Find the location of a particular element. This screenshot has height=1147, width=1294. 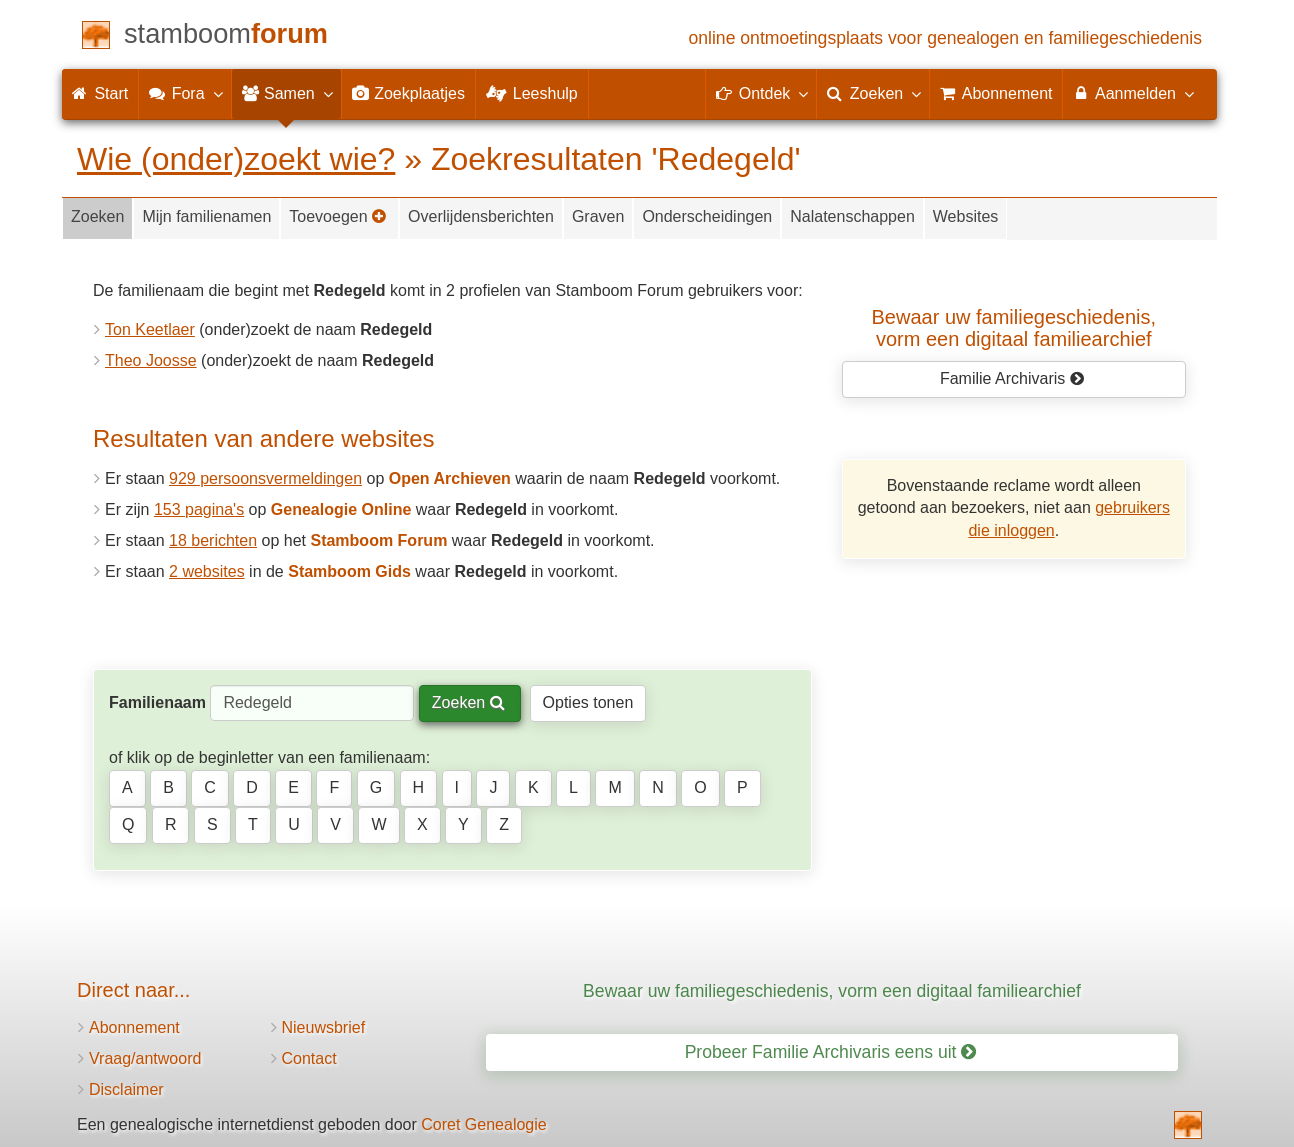

2 websites is located at coordinates (207, 571).